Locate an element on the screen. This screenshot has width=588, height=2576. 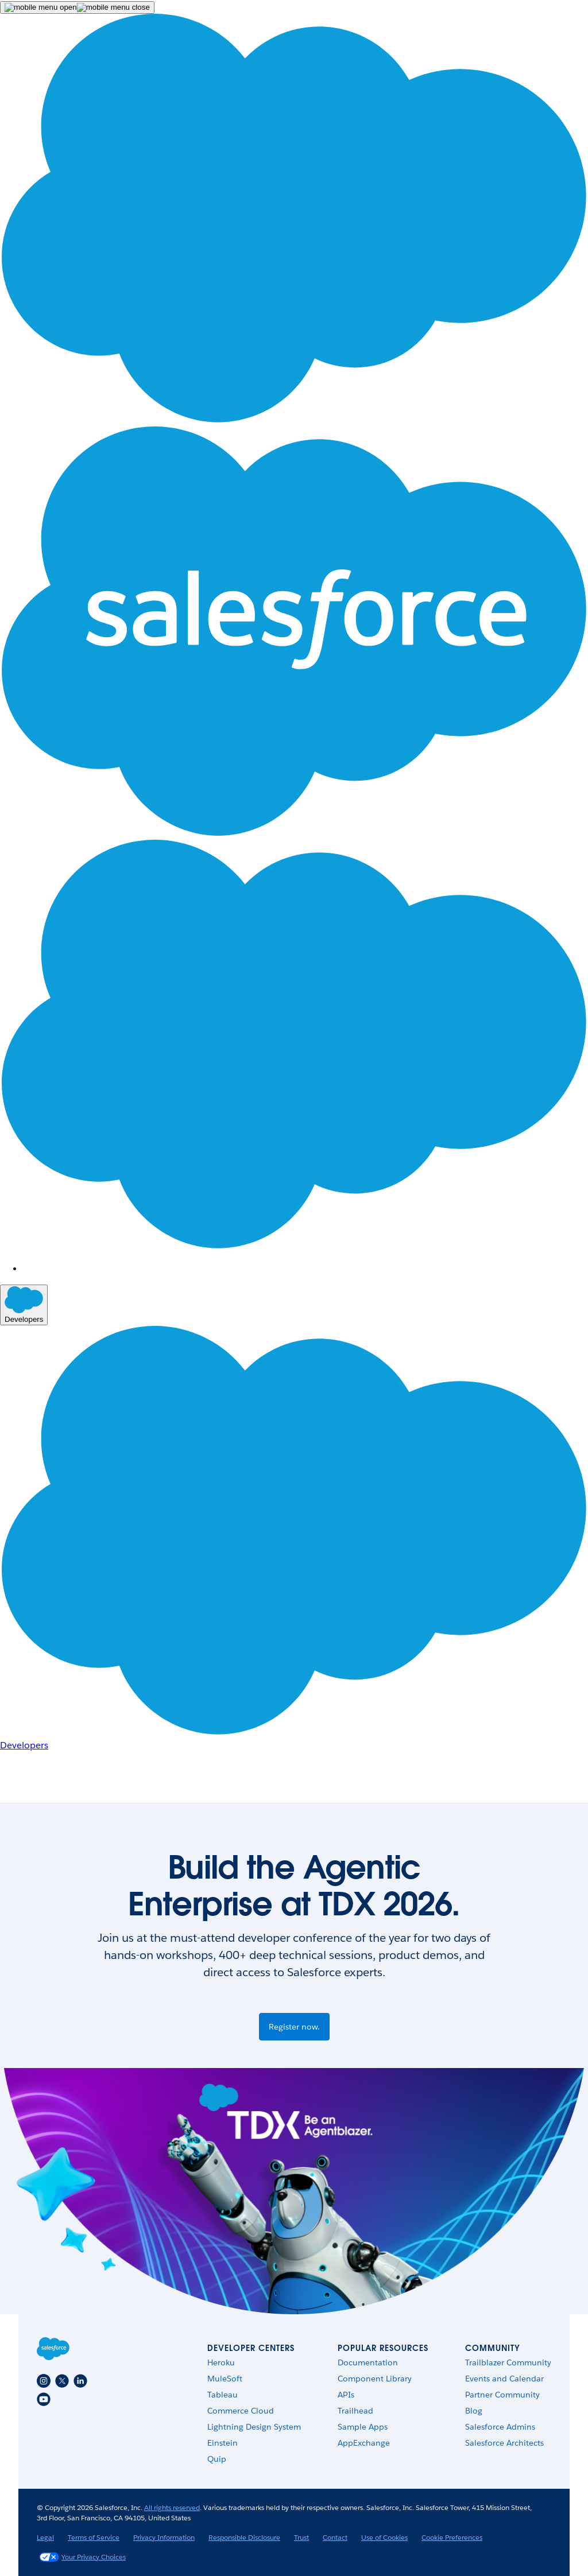
[Twitter] is located at coordinates (62, 2381).